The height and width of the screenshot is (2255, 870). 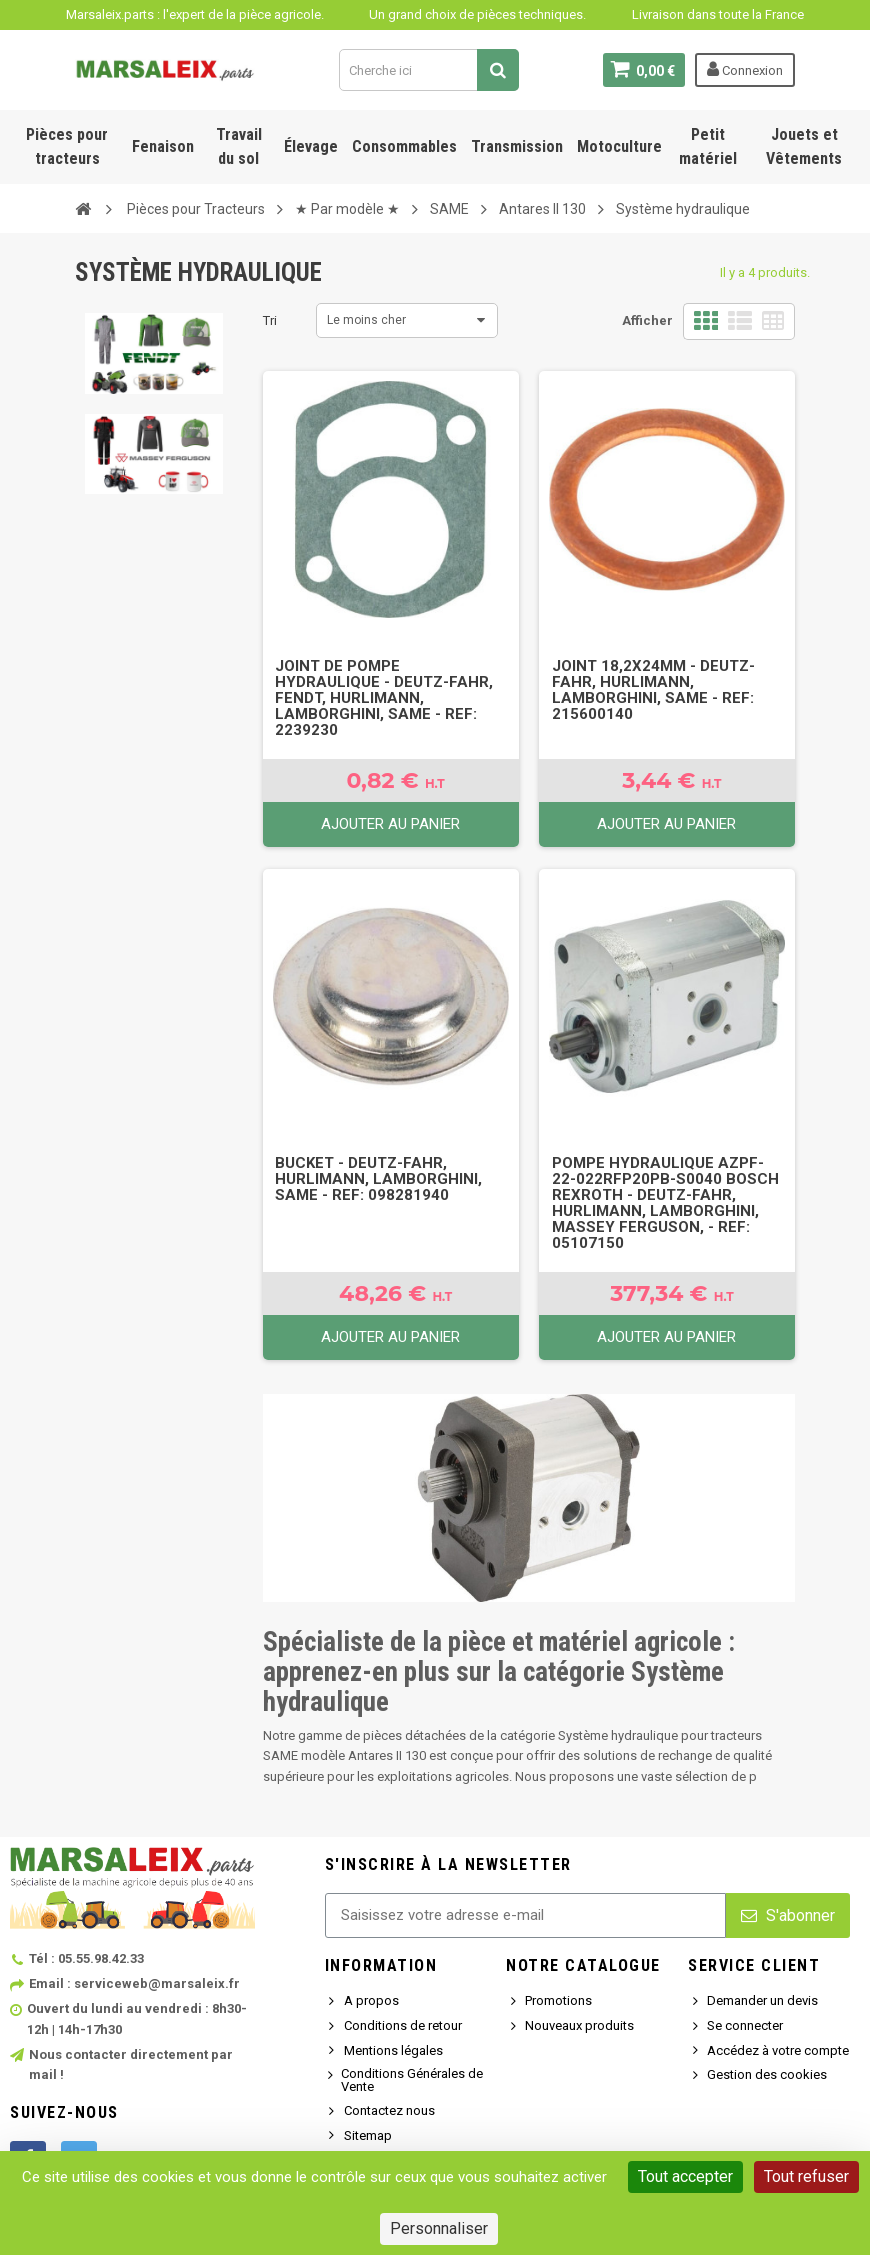 What do you see at coordinates (270, 320) in the screenshot?
I see `Tri` at bounding box center [270, 320].